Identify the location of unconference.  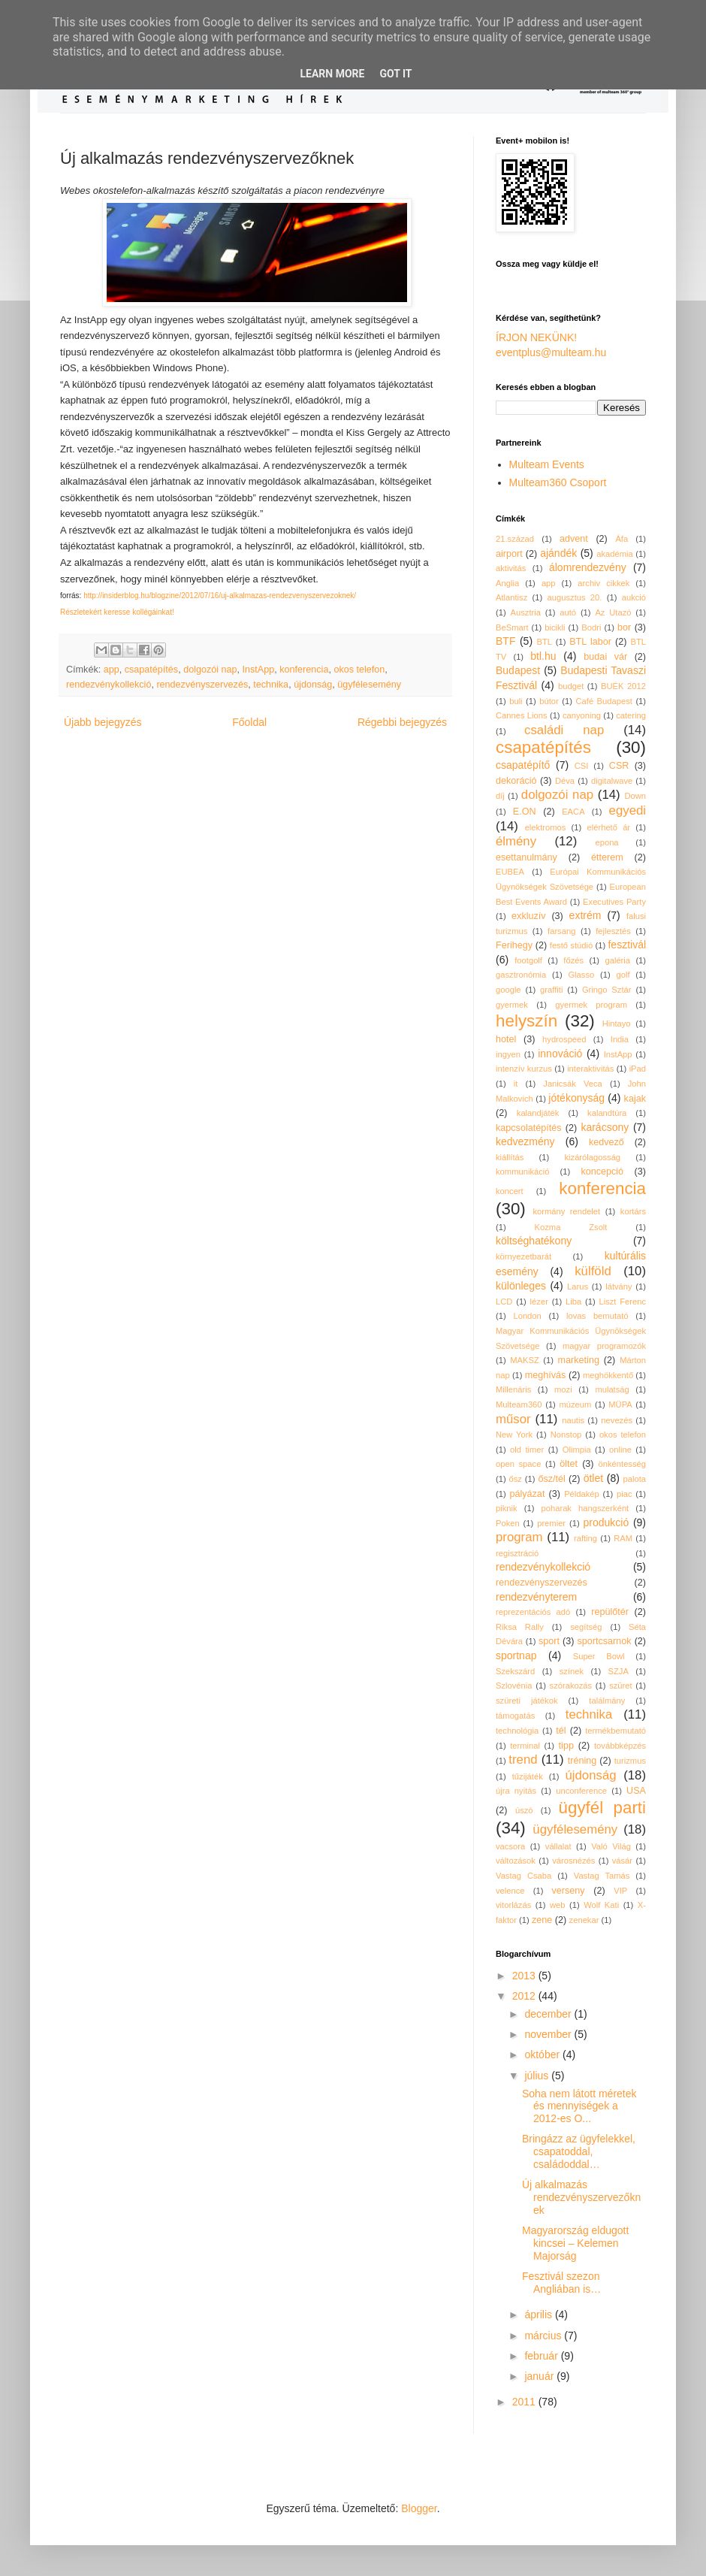
(581, 1790).